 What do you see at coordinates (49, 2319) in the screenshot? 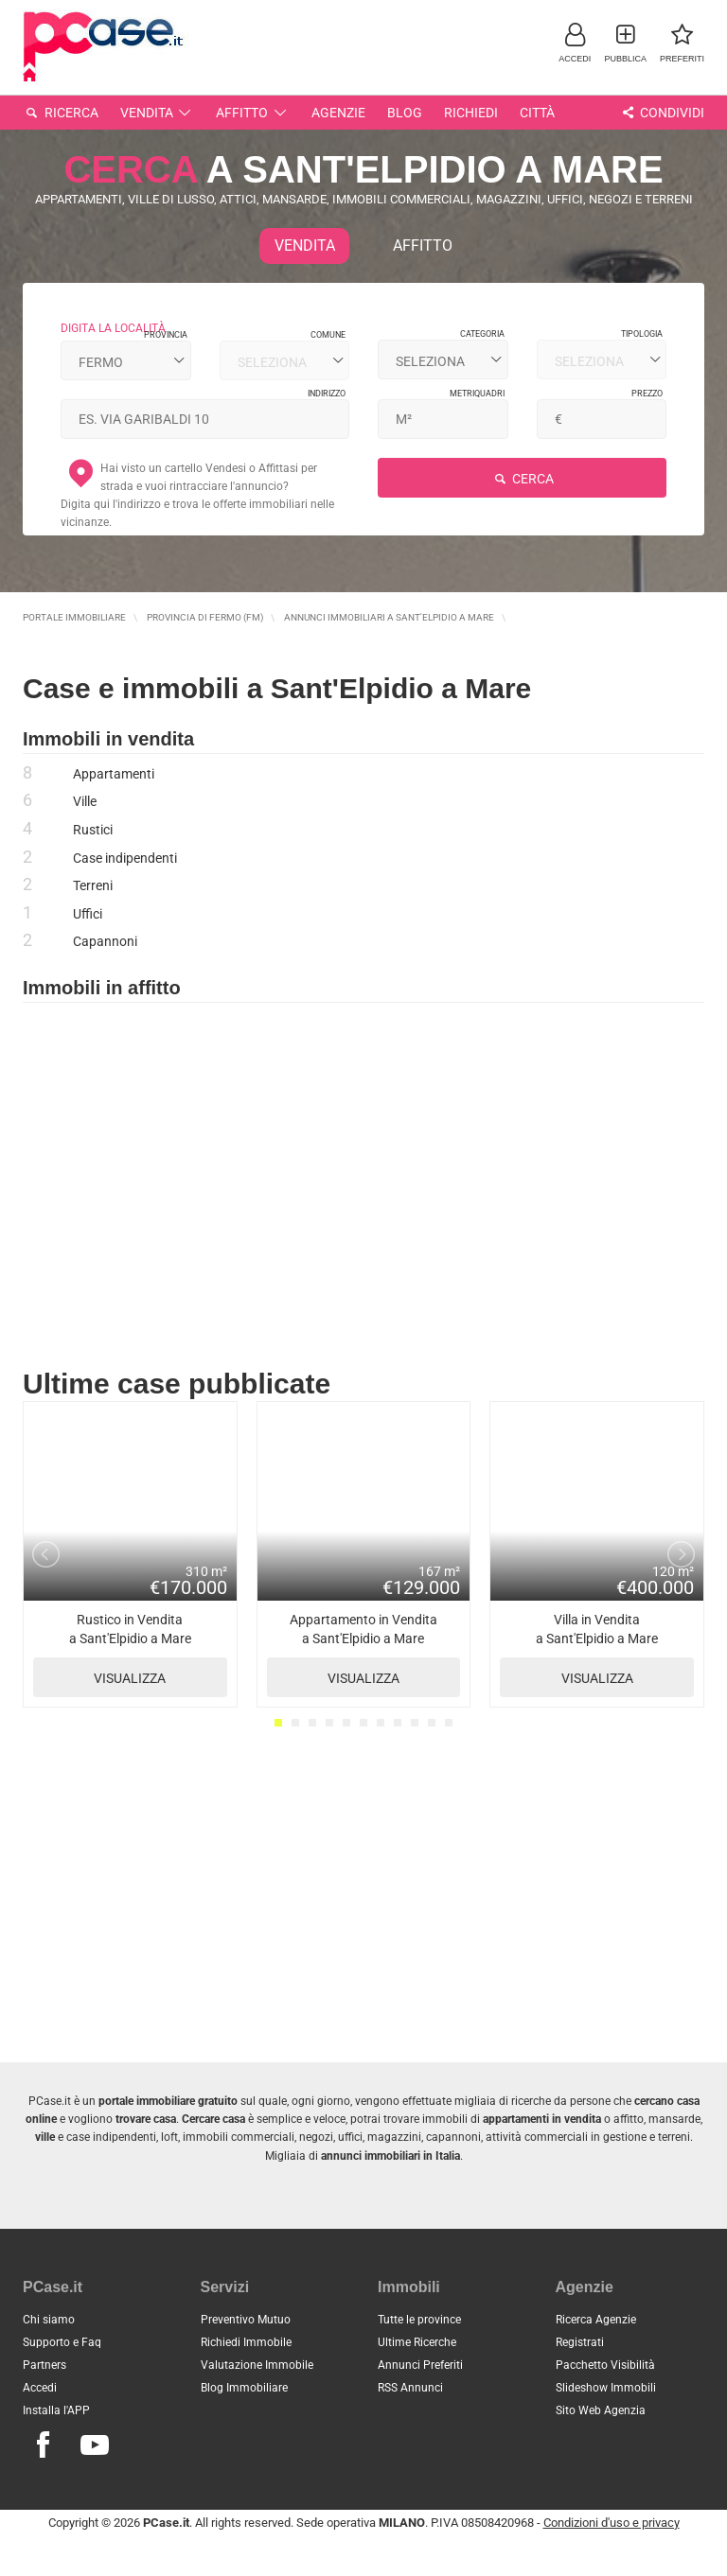
I see `Chi siamo` at bounding box center [49, 2319].